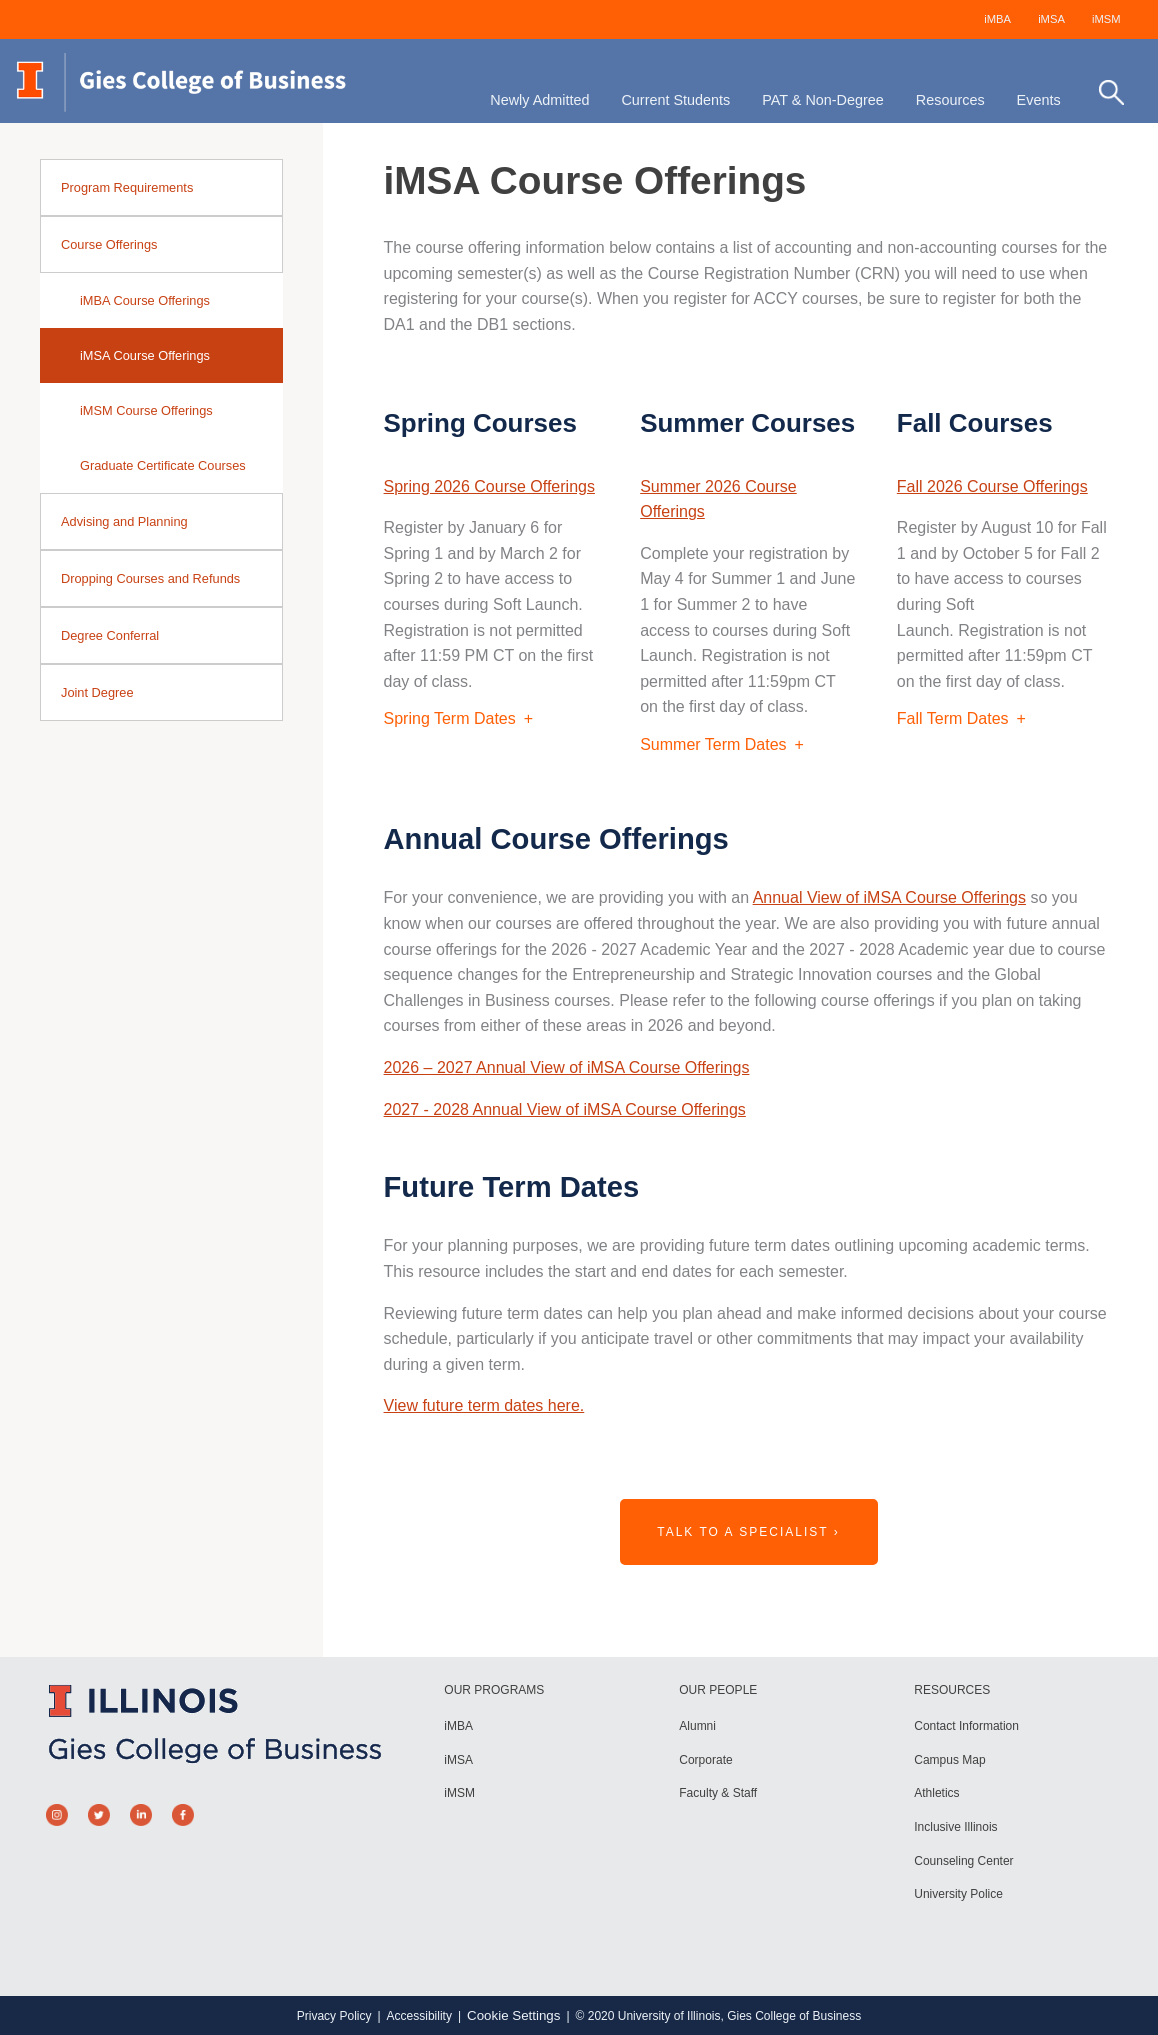 Image resolution: width=1158 pixels, height=2035 pixels. Describe the element at coordinates (958, 1894) in the screenshot. I see `University Police` at that location.